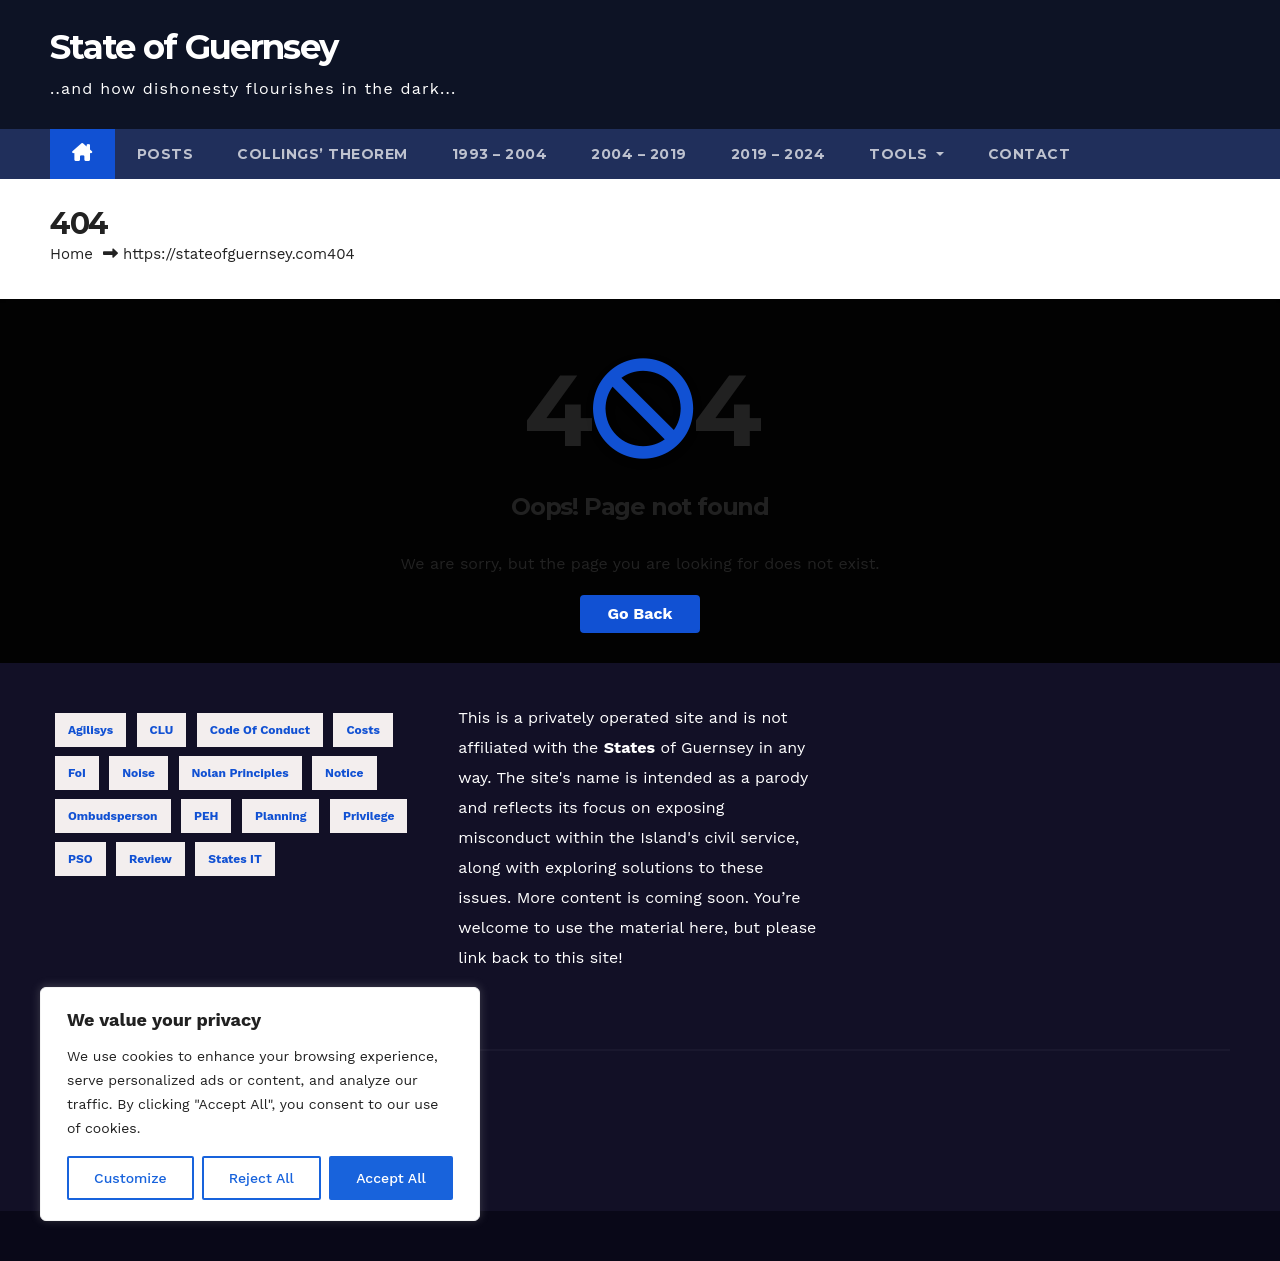  Describe the element at coordinates (362, 730) in the screenshot. I see `Costs [Costs (6 items)]` at that location.